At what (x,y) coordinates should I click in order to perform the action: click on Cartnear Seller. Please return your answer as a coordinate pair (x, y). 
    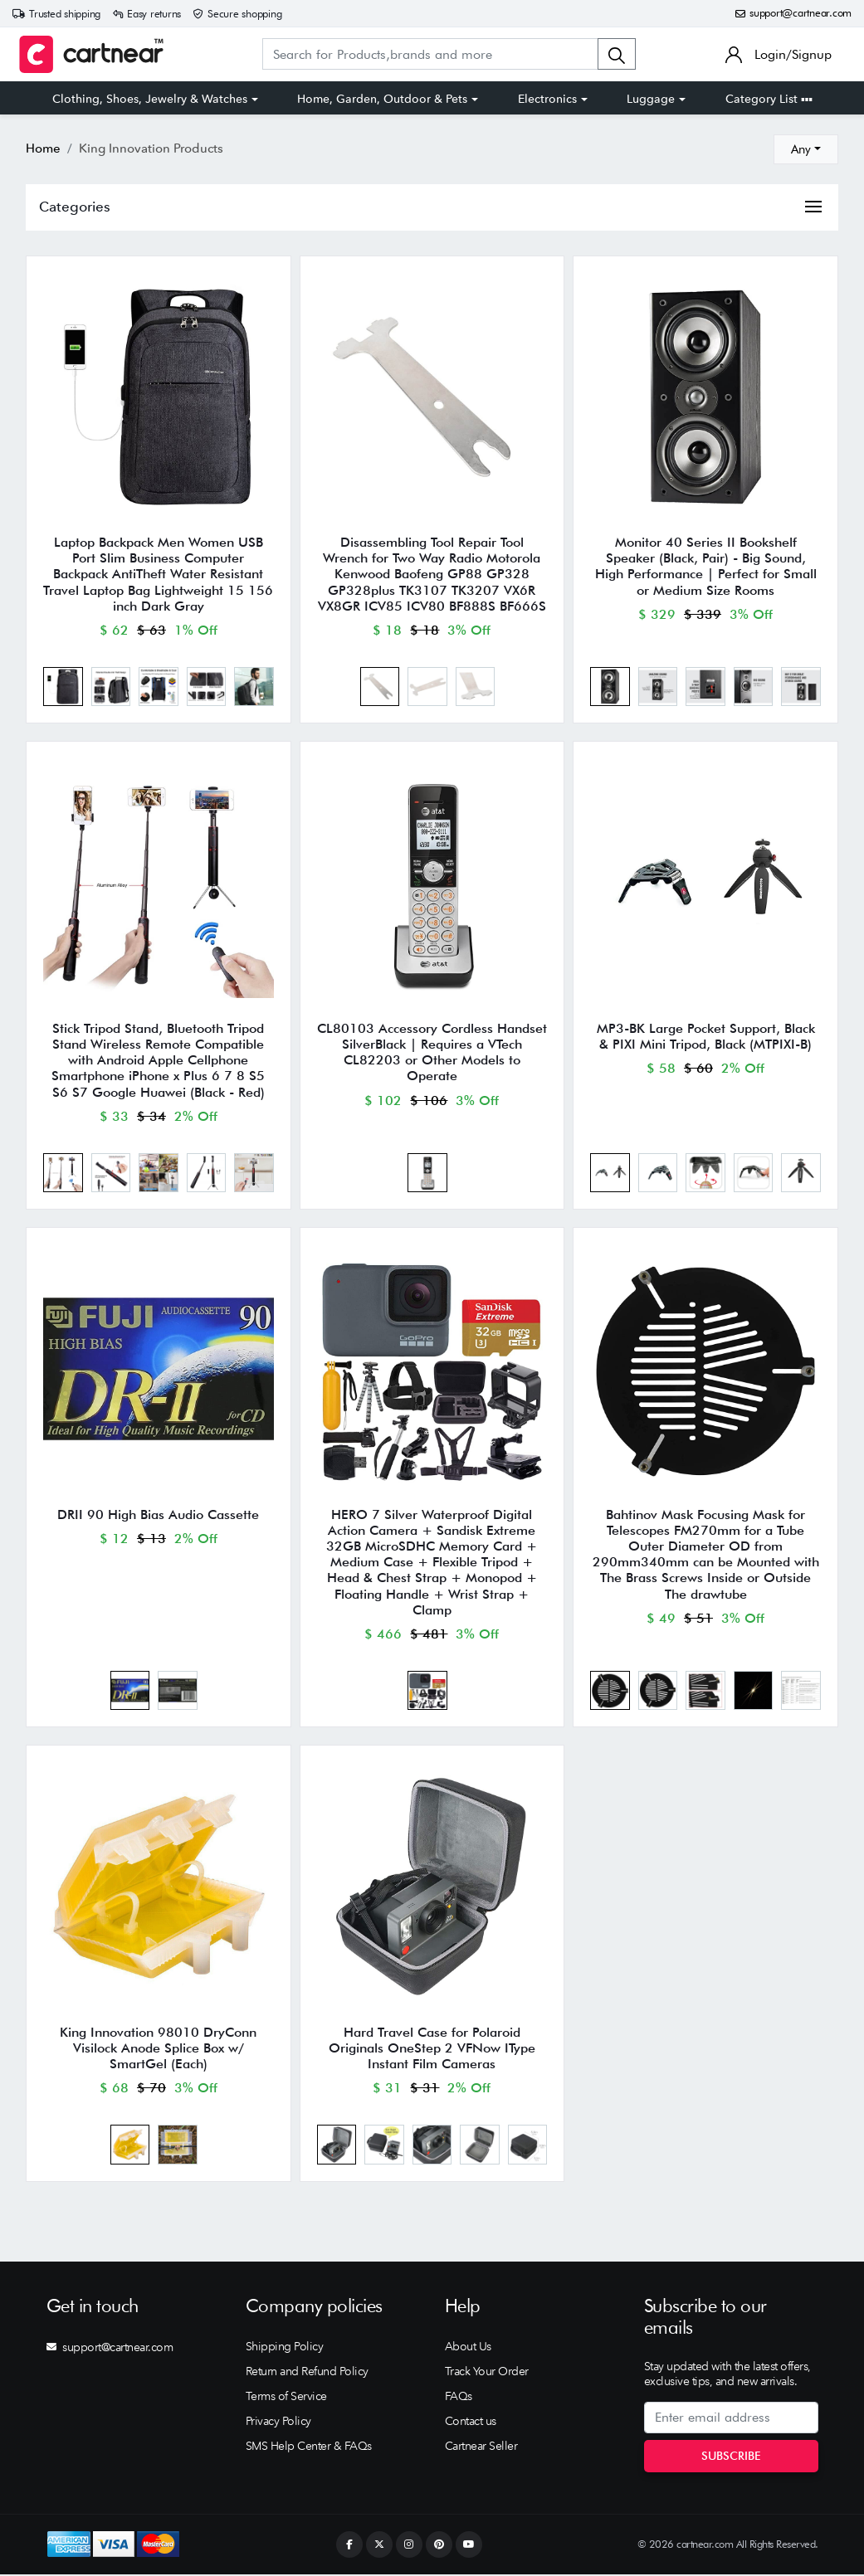
    Looking at the image, I should click on (481, 2447).